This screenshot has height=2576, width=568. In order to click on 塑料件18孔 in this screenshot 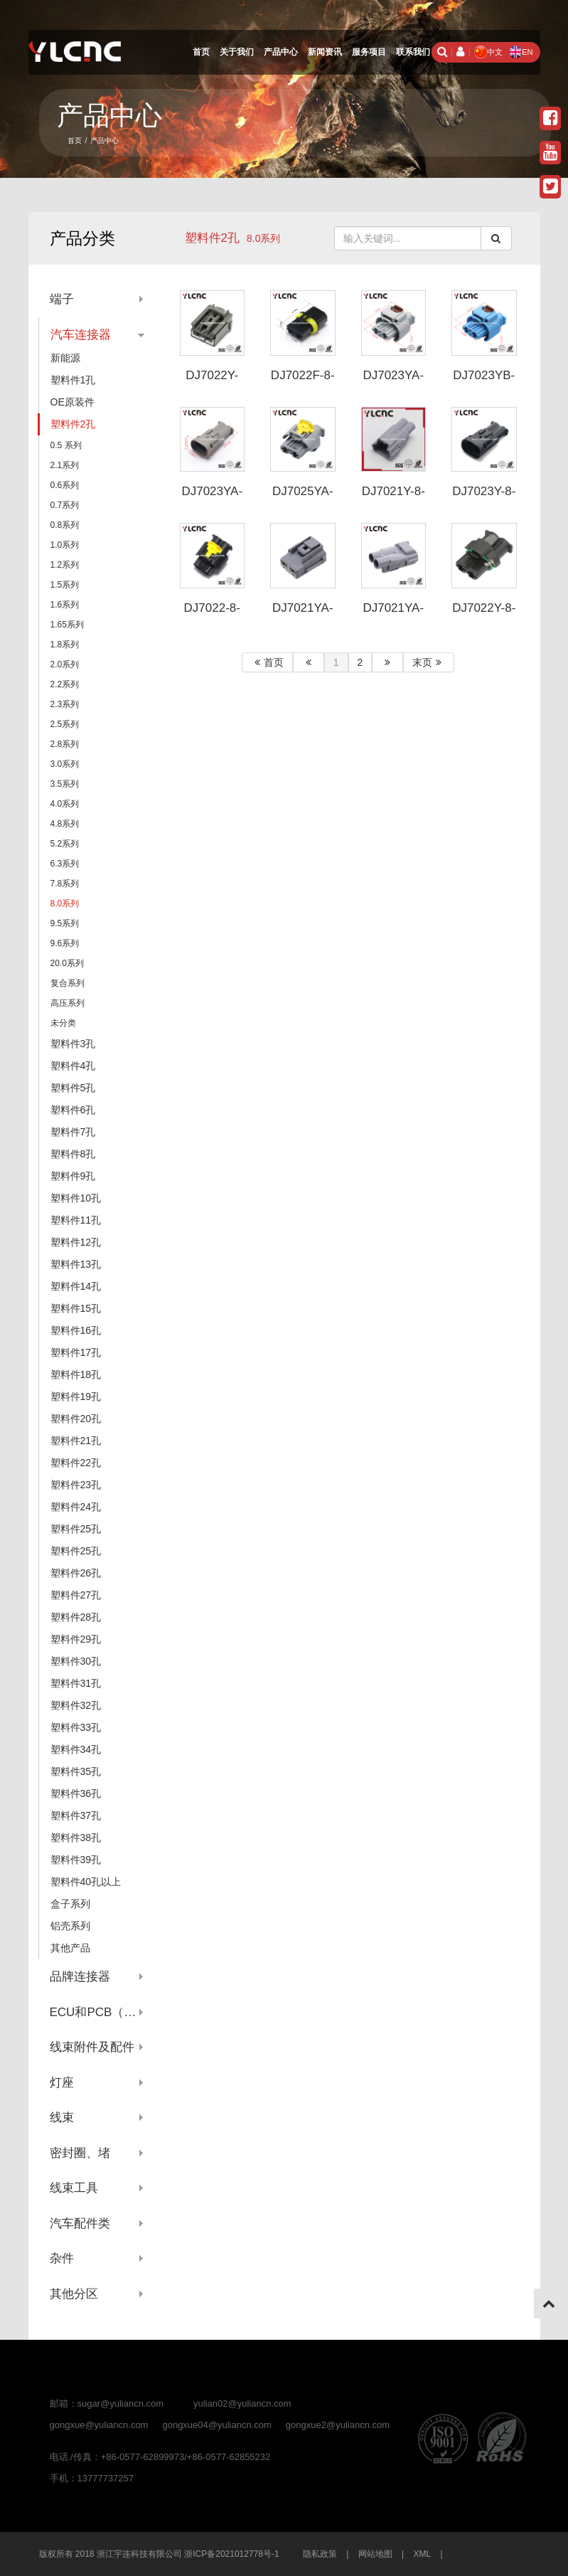, I will do `click(76, 1374)`.